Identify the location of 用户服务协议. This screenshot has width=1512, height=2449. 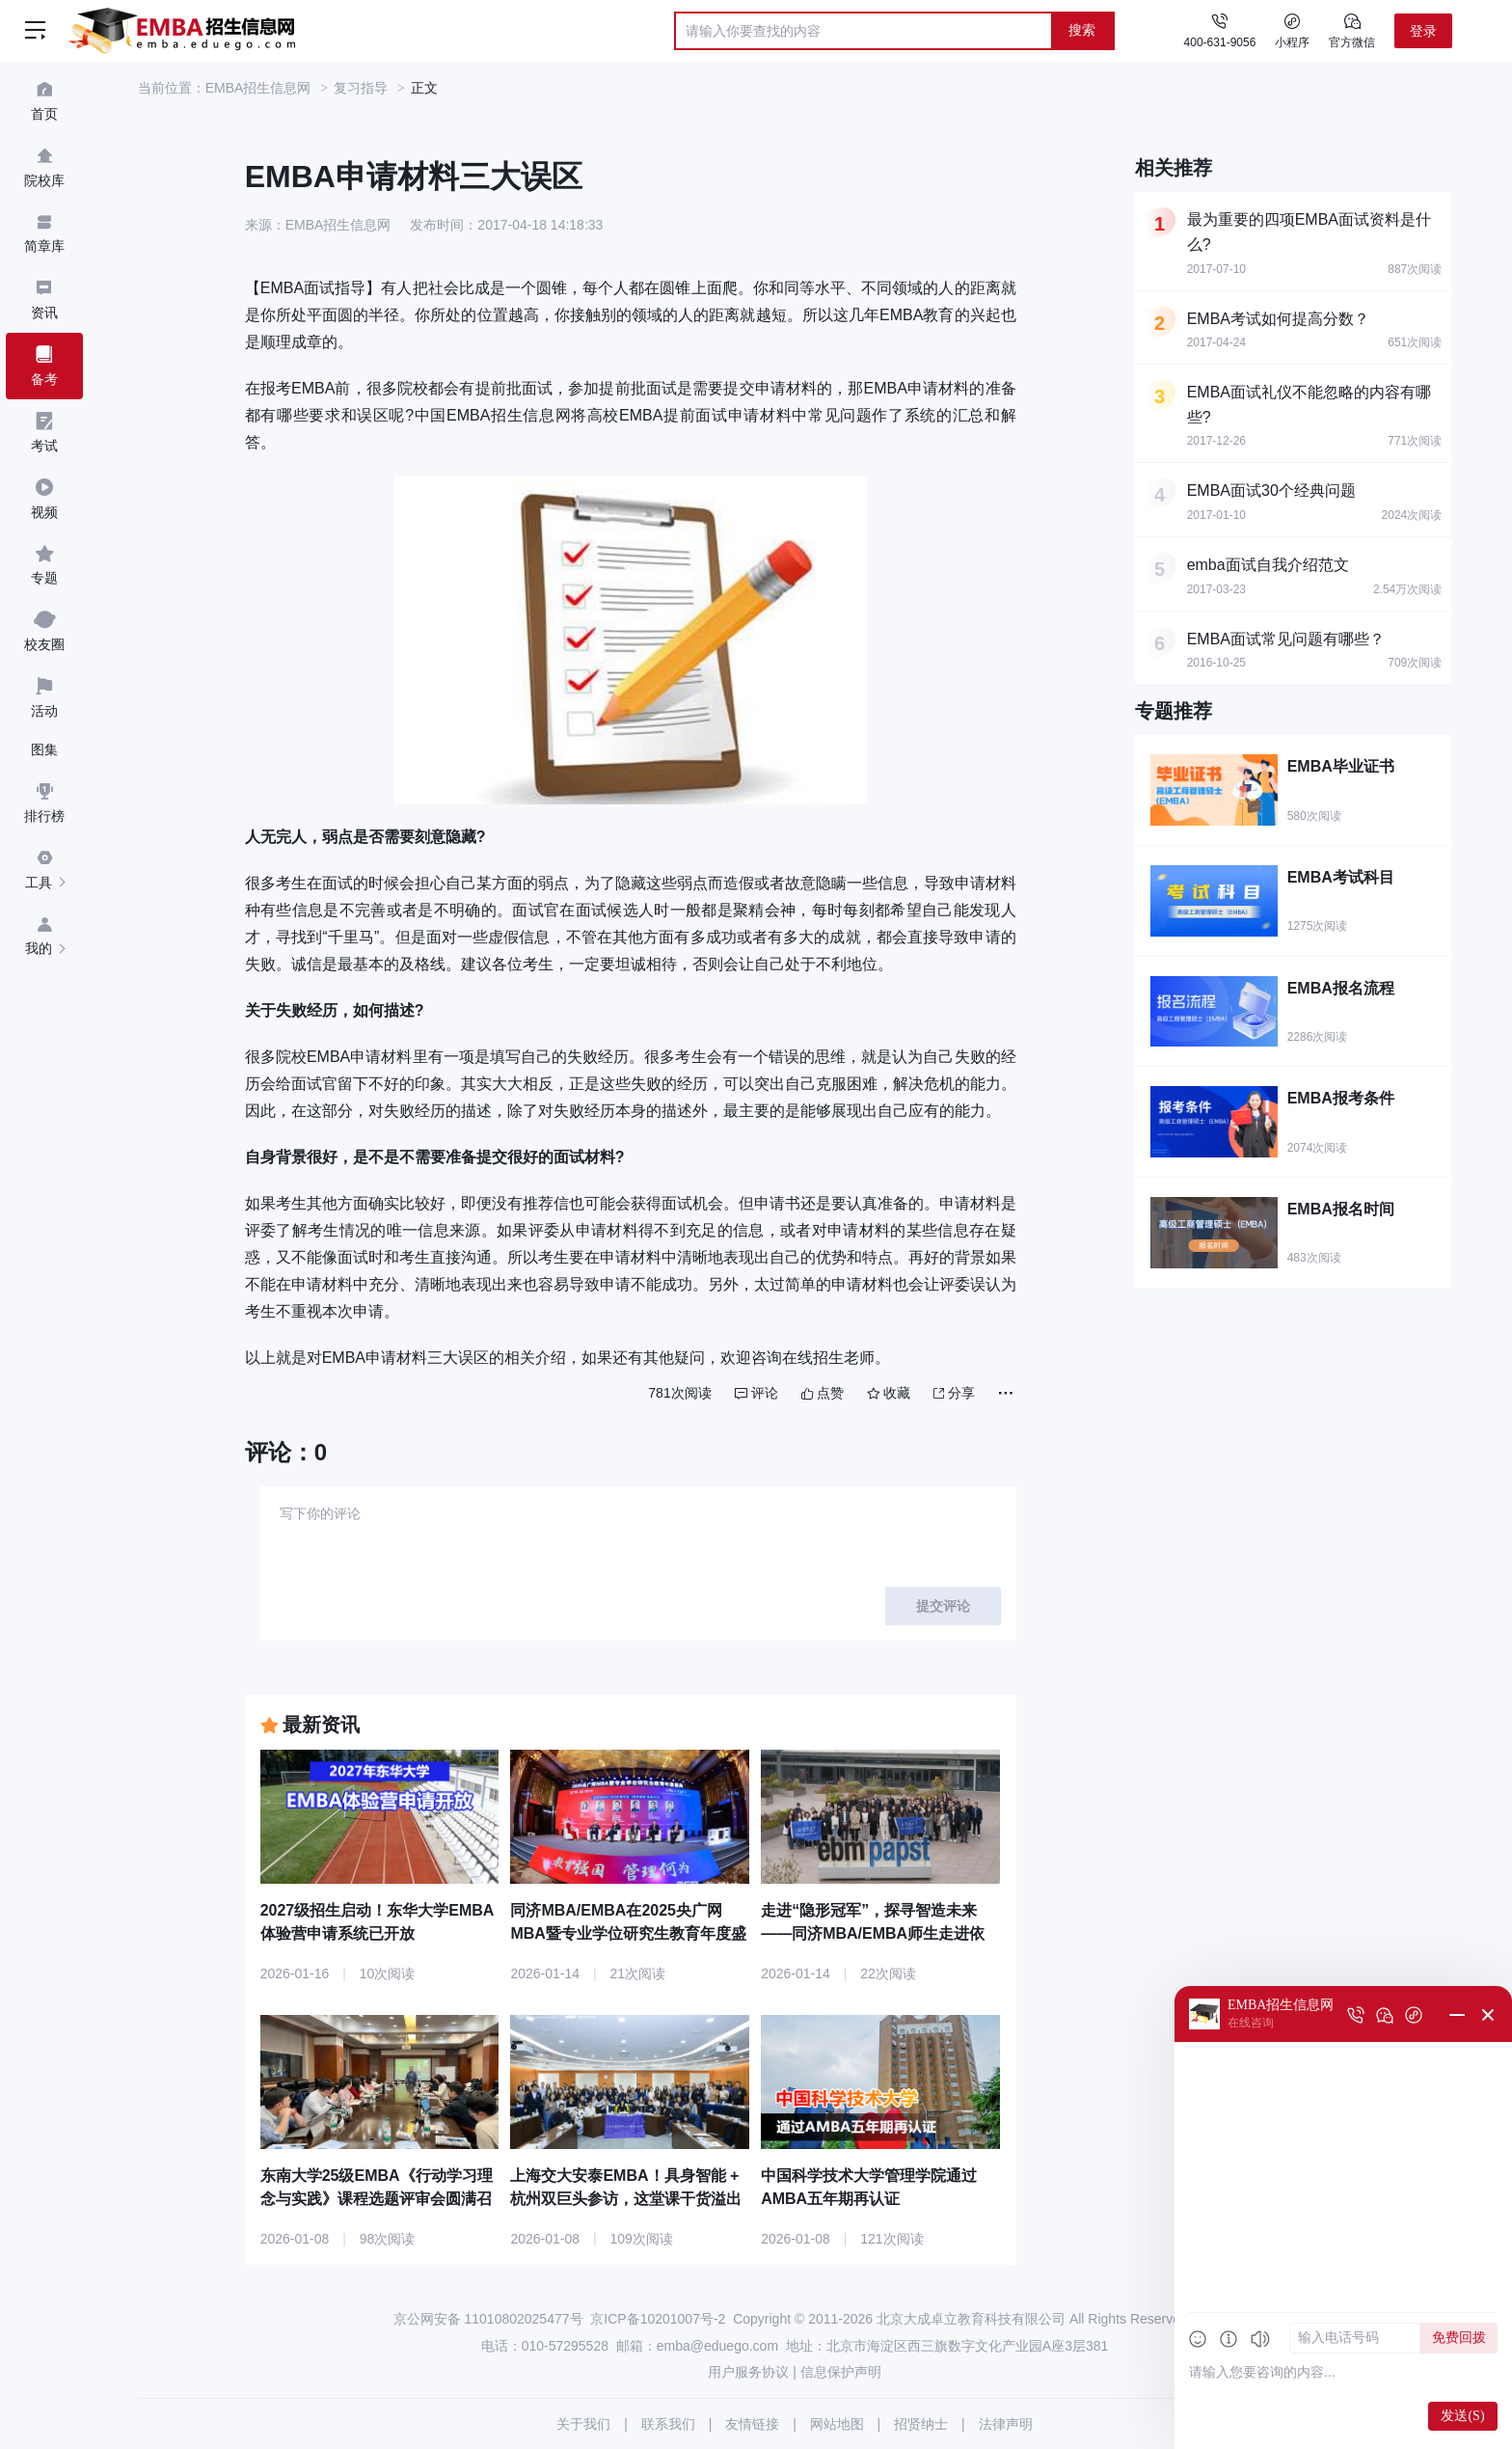
(748, 2372).